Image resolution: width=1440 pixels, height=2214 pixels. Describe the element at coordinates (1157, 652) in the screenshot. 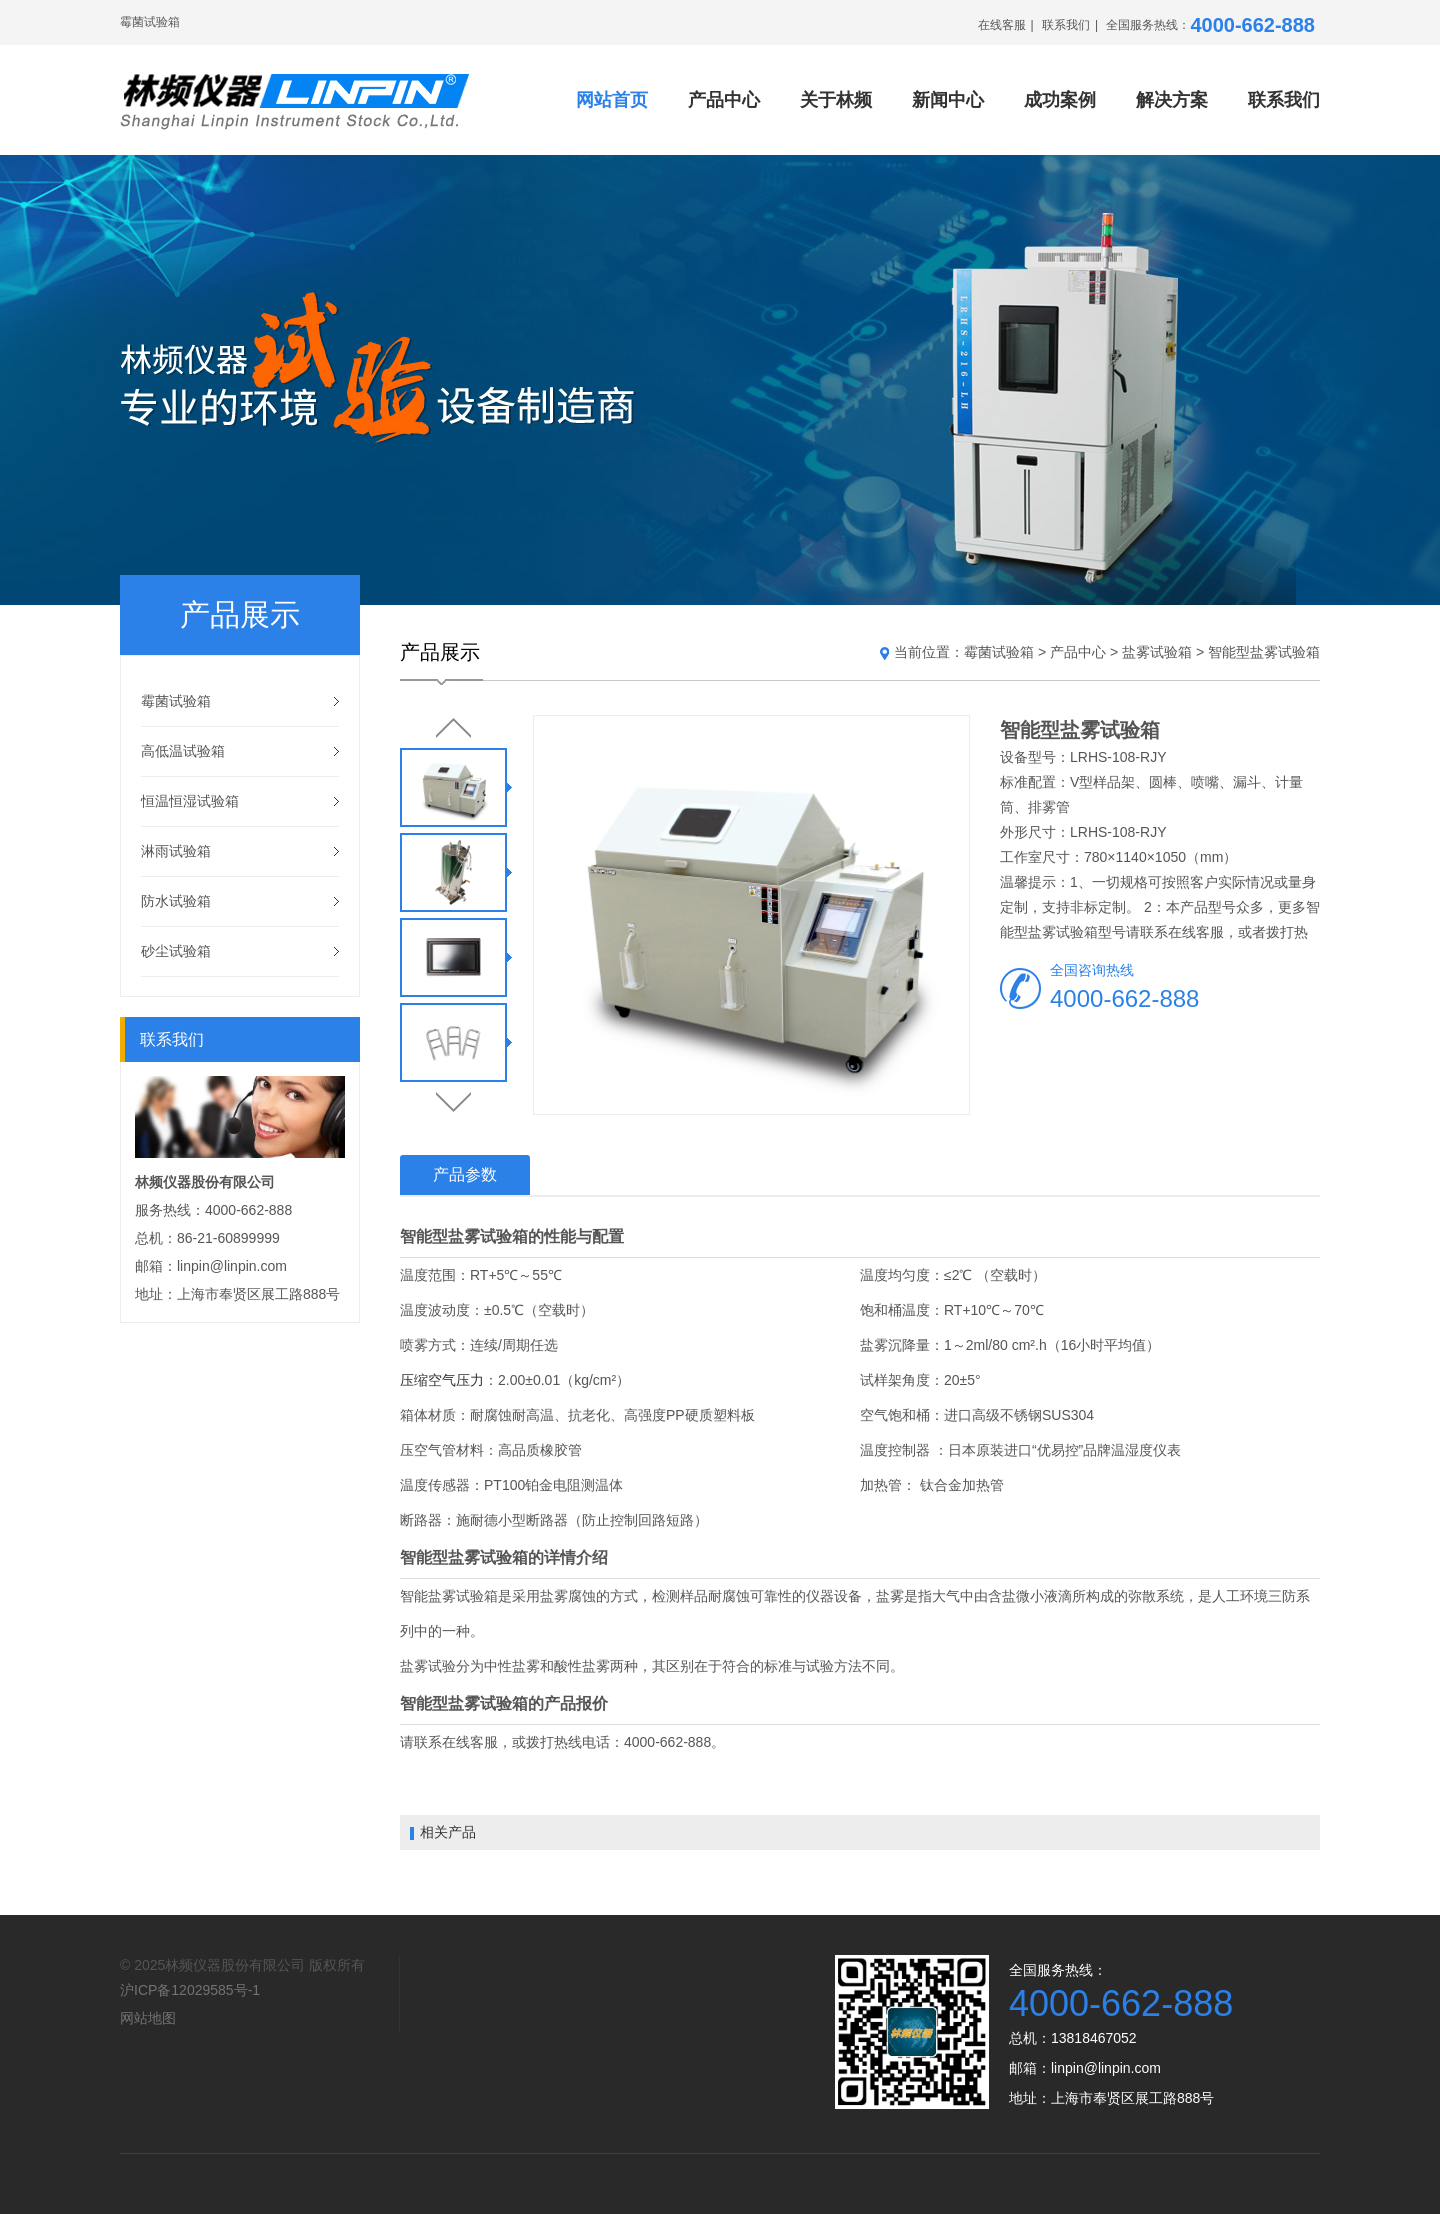

I see `盐雾试验箱` at that location.